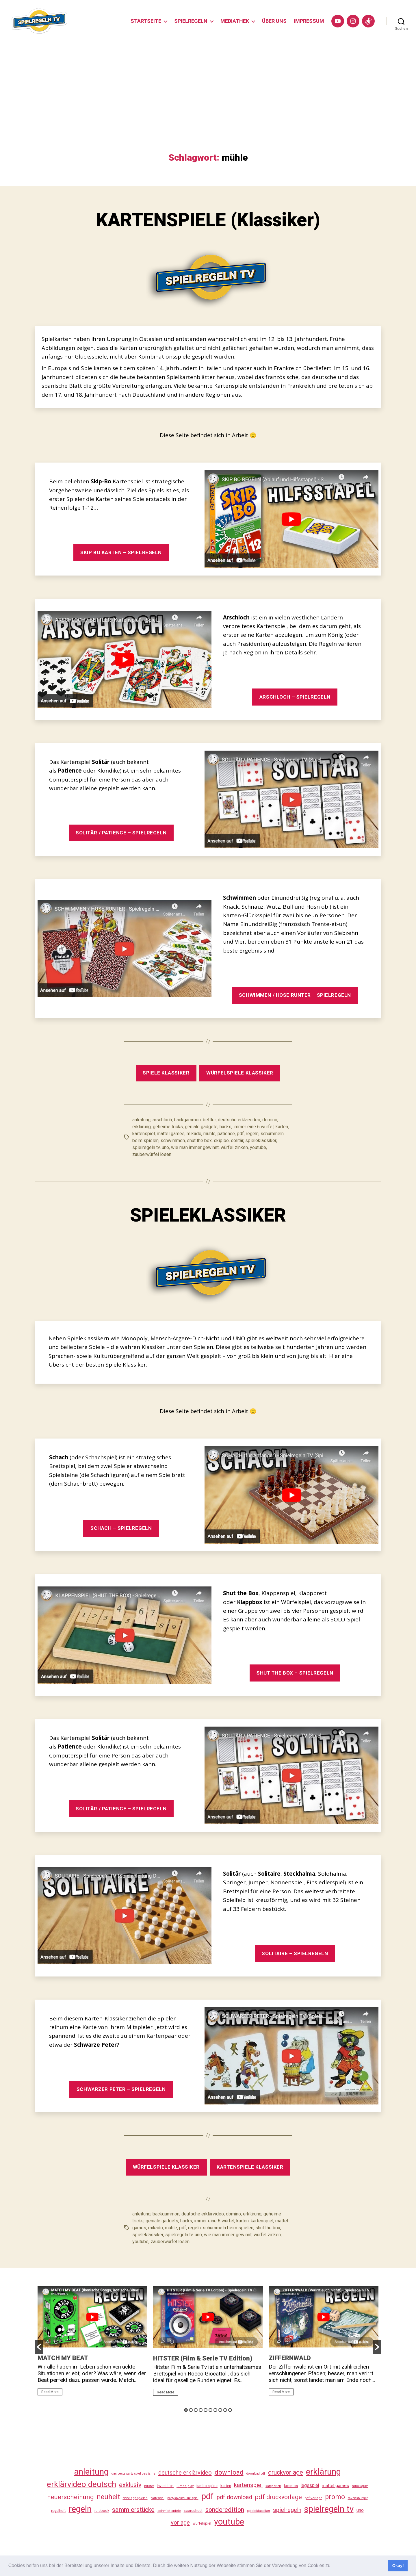  Describe the element at coordinates (141, 1126) in the screenshot. I see `erklärung` at that location.